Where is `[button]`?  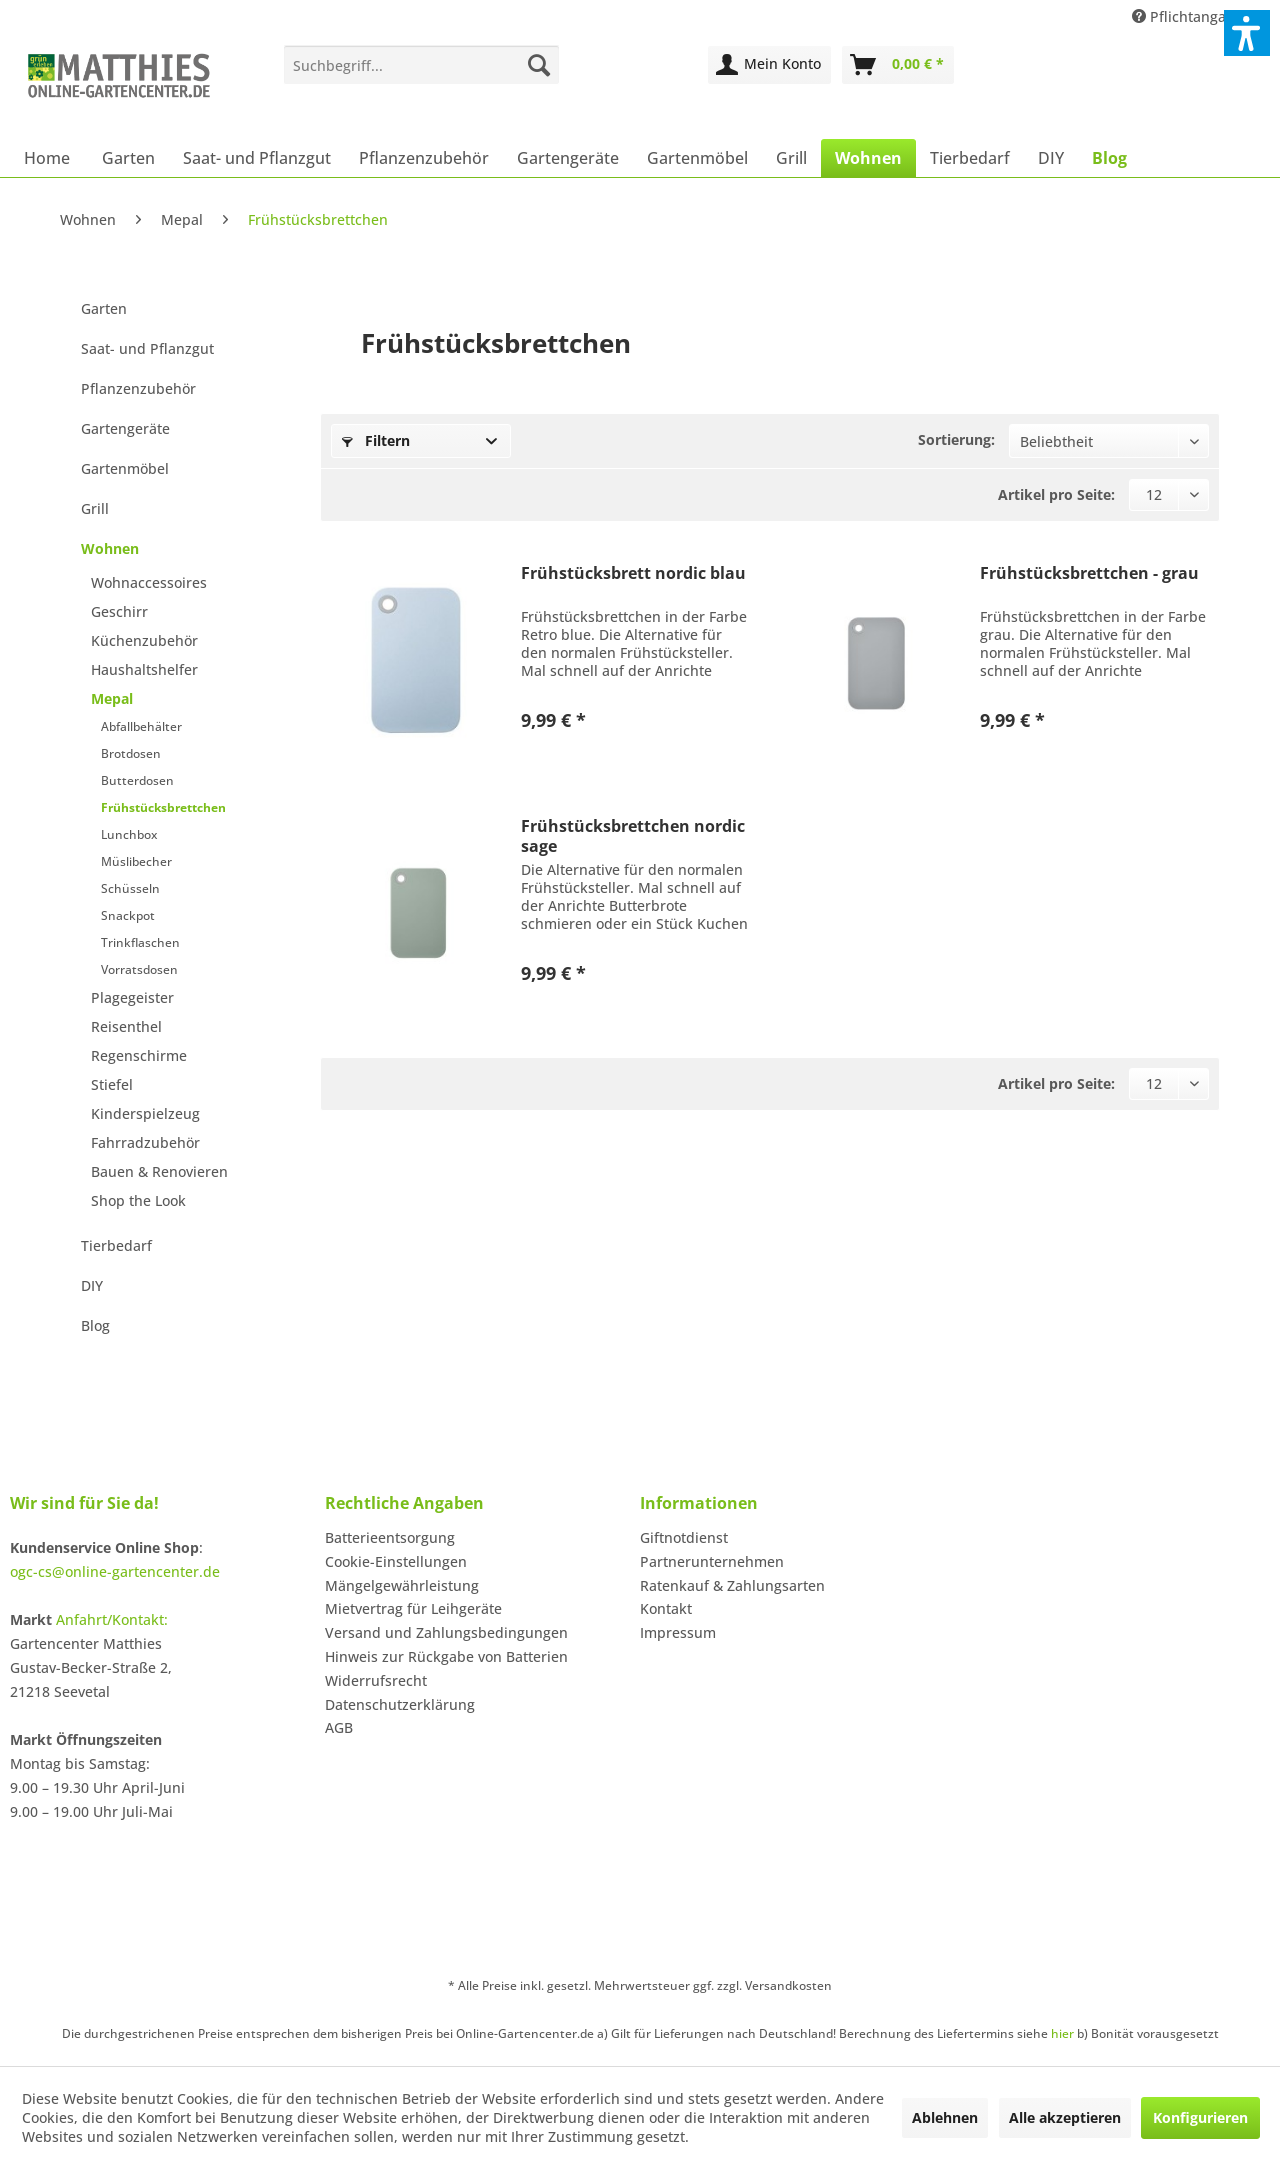 [button] is located at coordinates (1247, 33).